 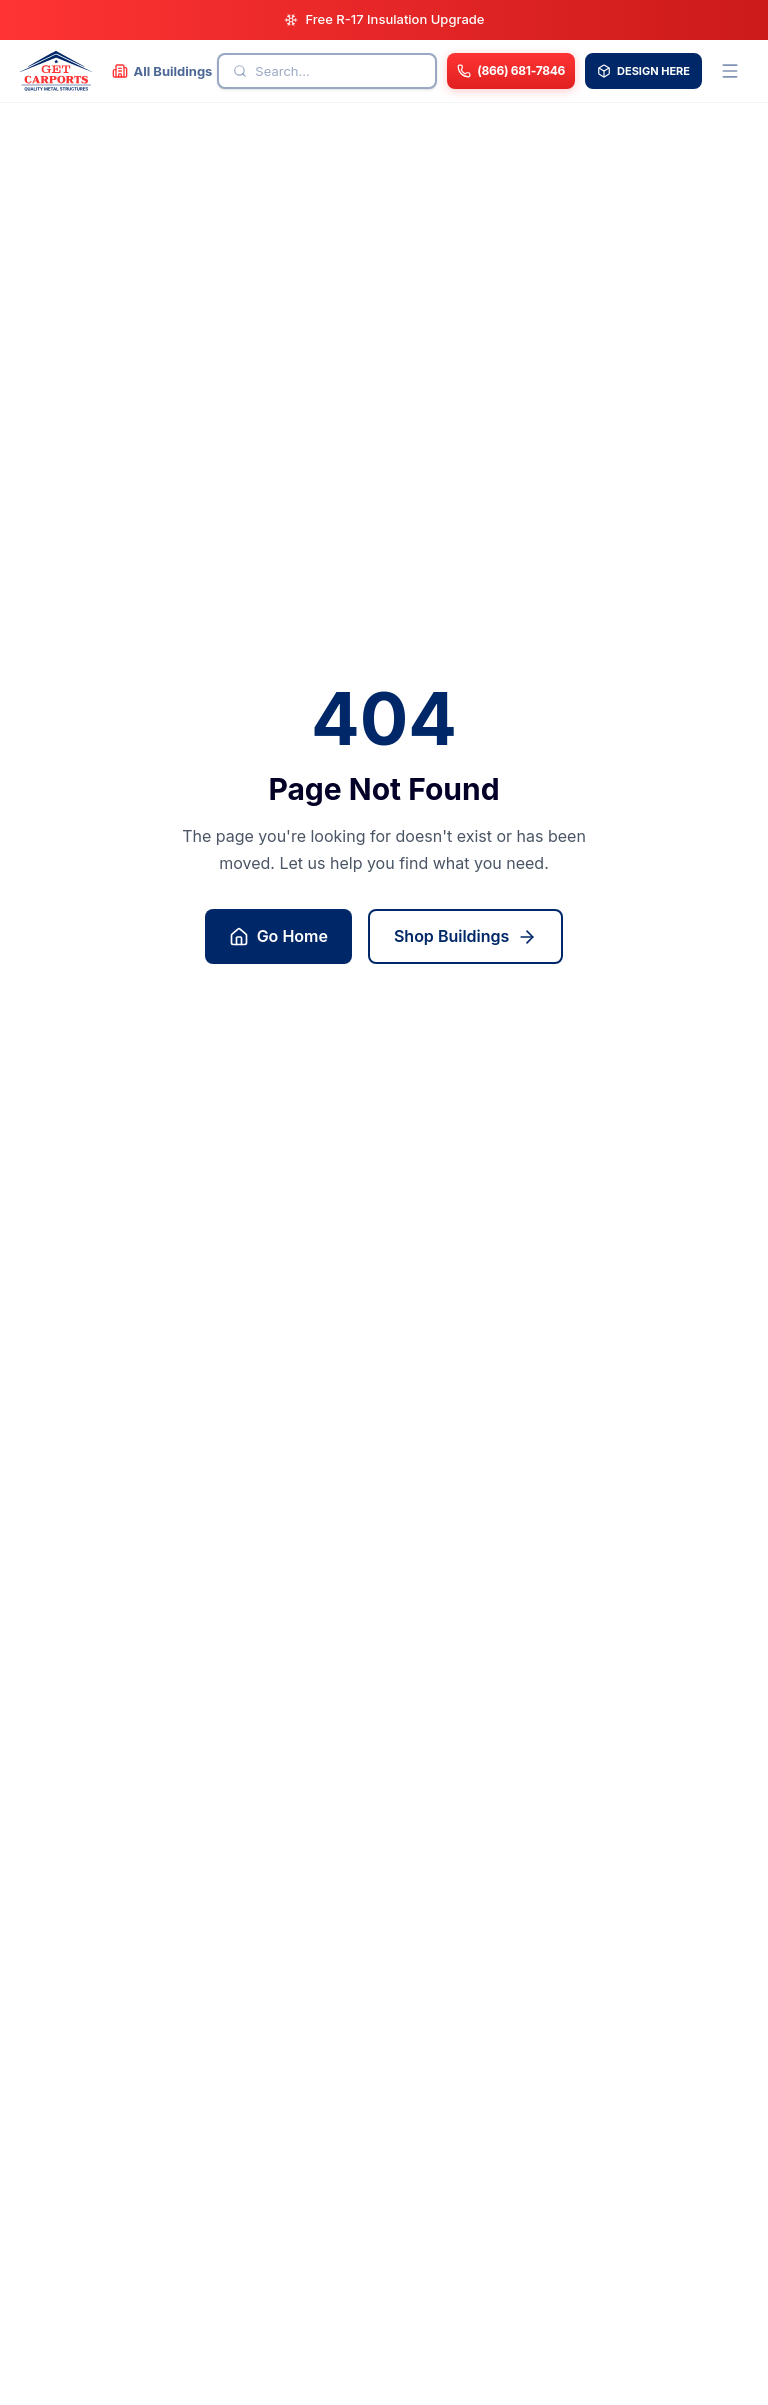 I want to click on Shop Buildings, so click(x=465, y=936).